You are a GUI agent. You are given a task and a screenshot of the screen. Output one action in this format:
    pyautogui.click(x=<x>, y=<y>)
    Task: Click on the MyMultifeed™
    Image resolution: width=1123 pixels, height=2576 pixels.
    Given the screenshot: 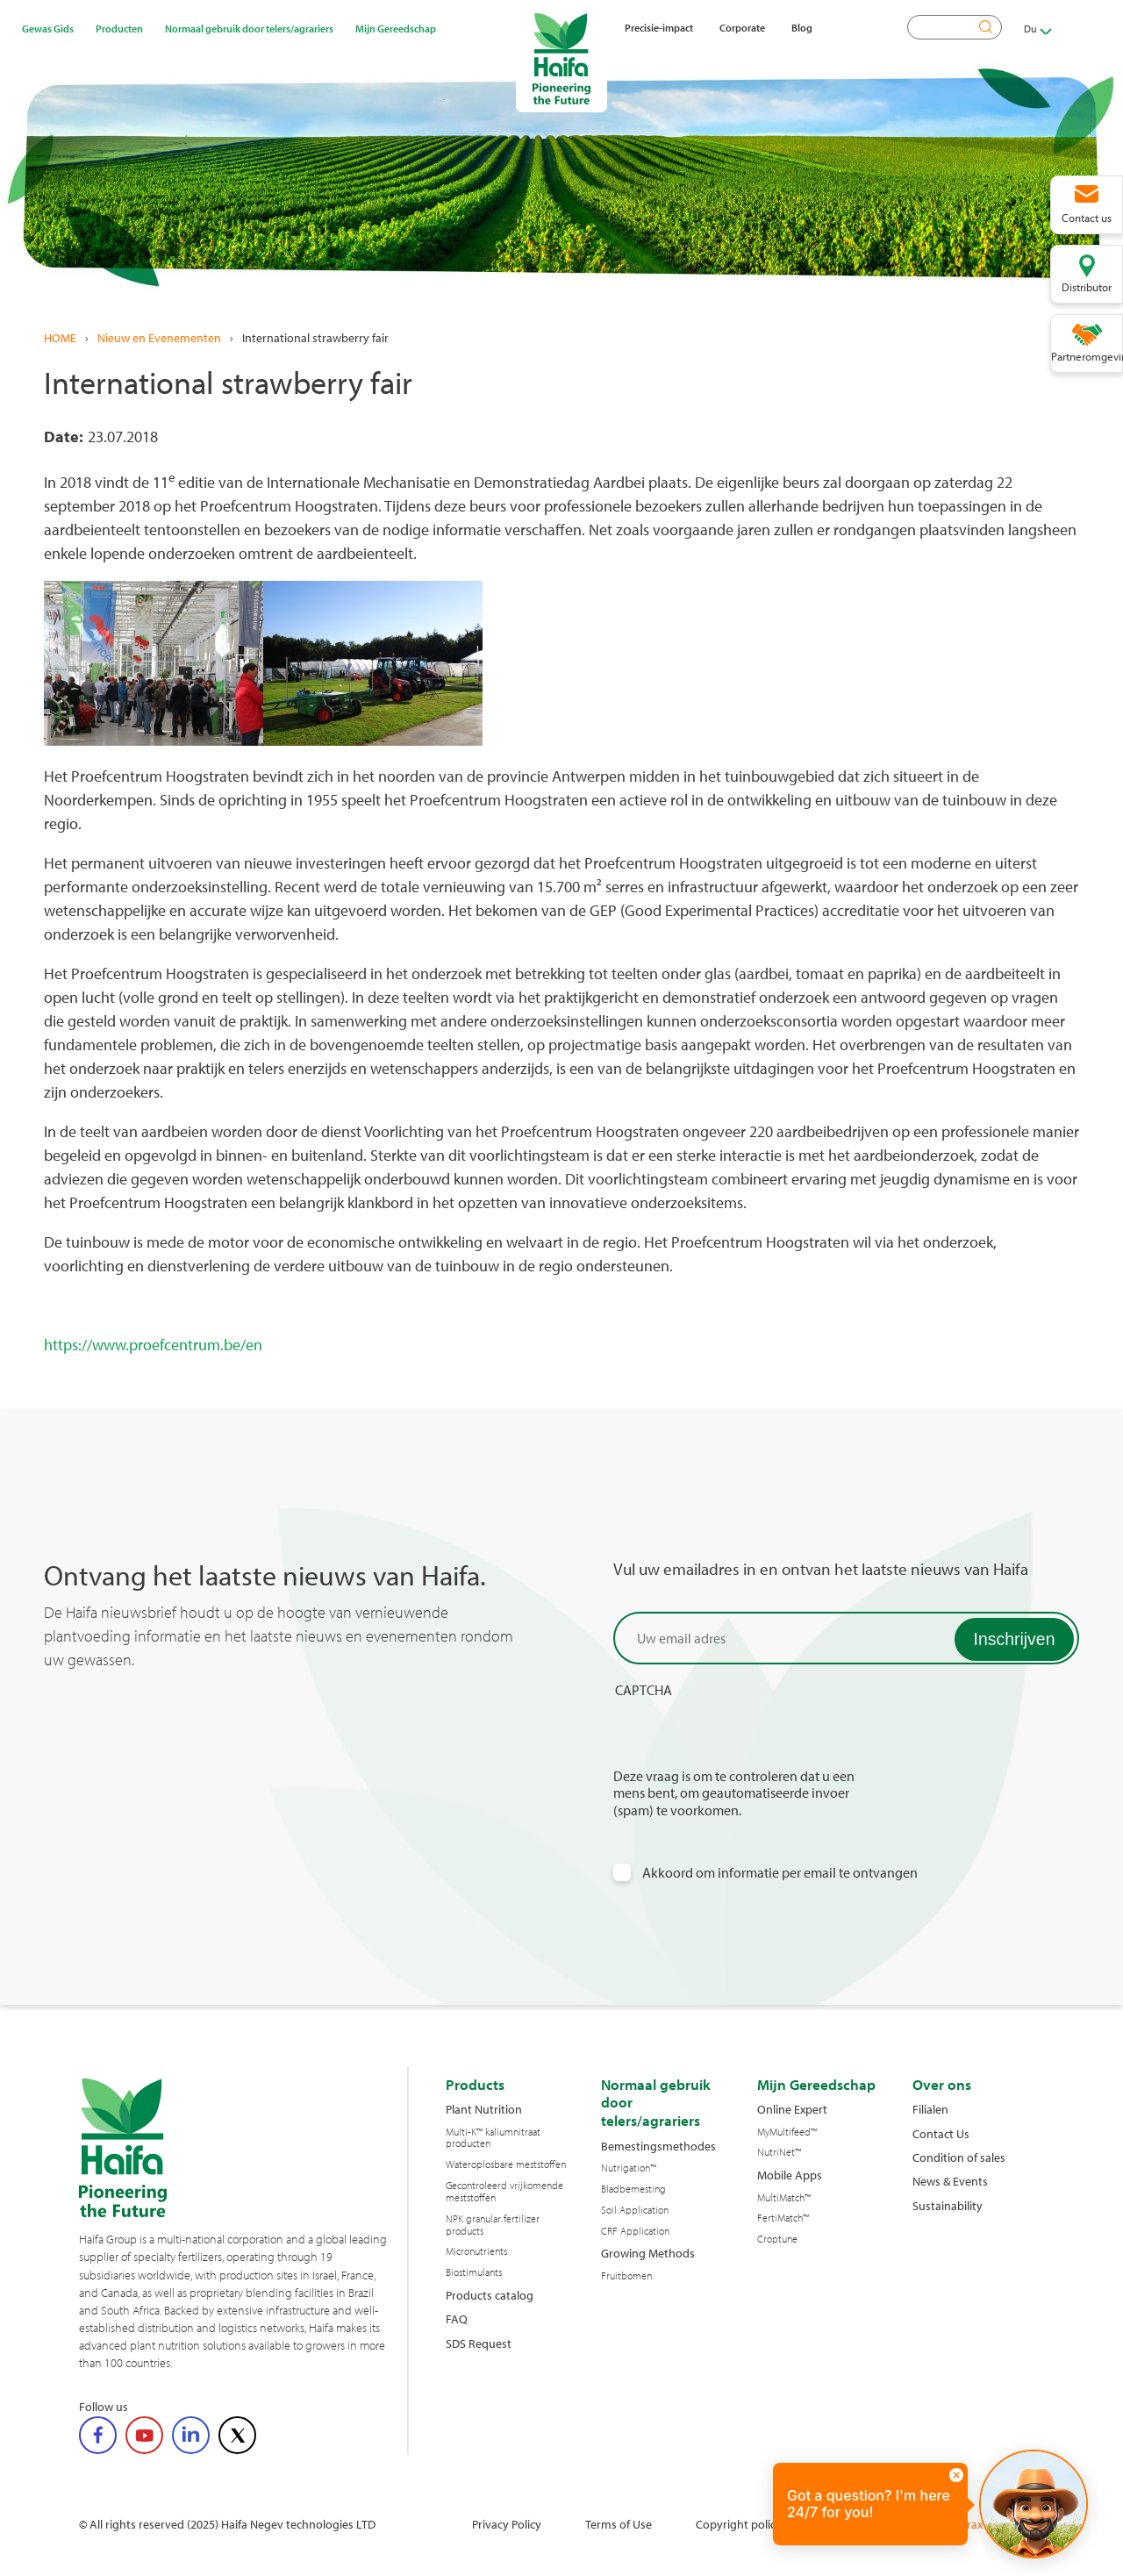 What is the action you would take?
    pyautogui.click(x=787, y=2132)
    